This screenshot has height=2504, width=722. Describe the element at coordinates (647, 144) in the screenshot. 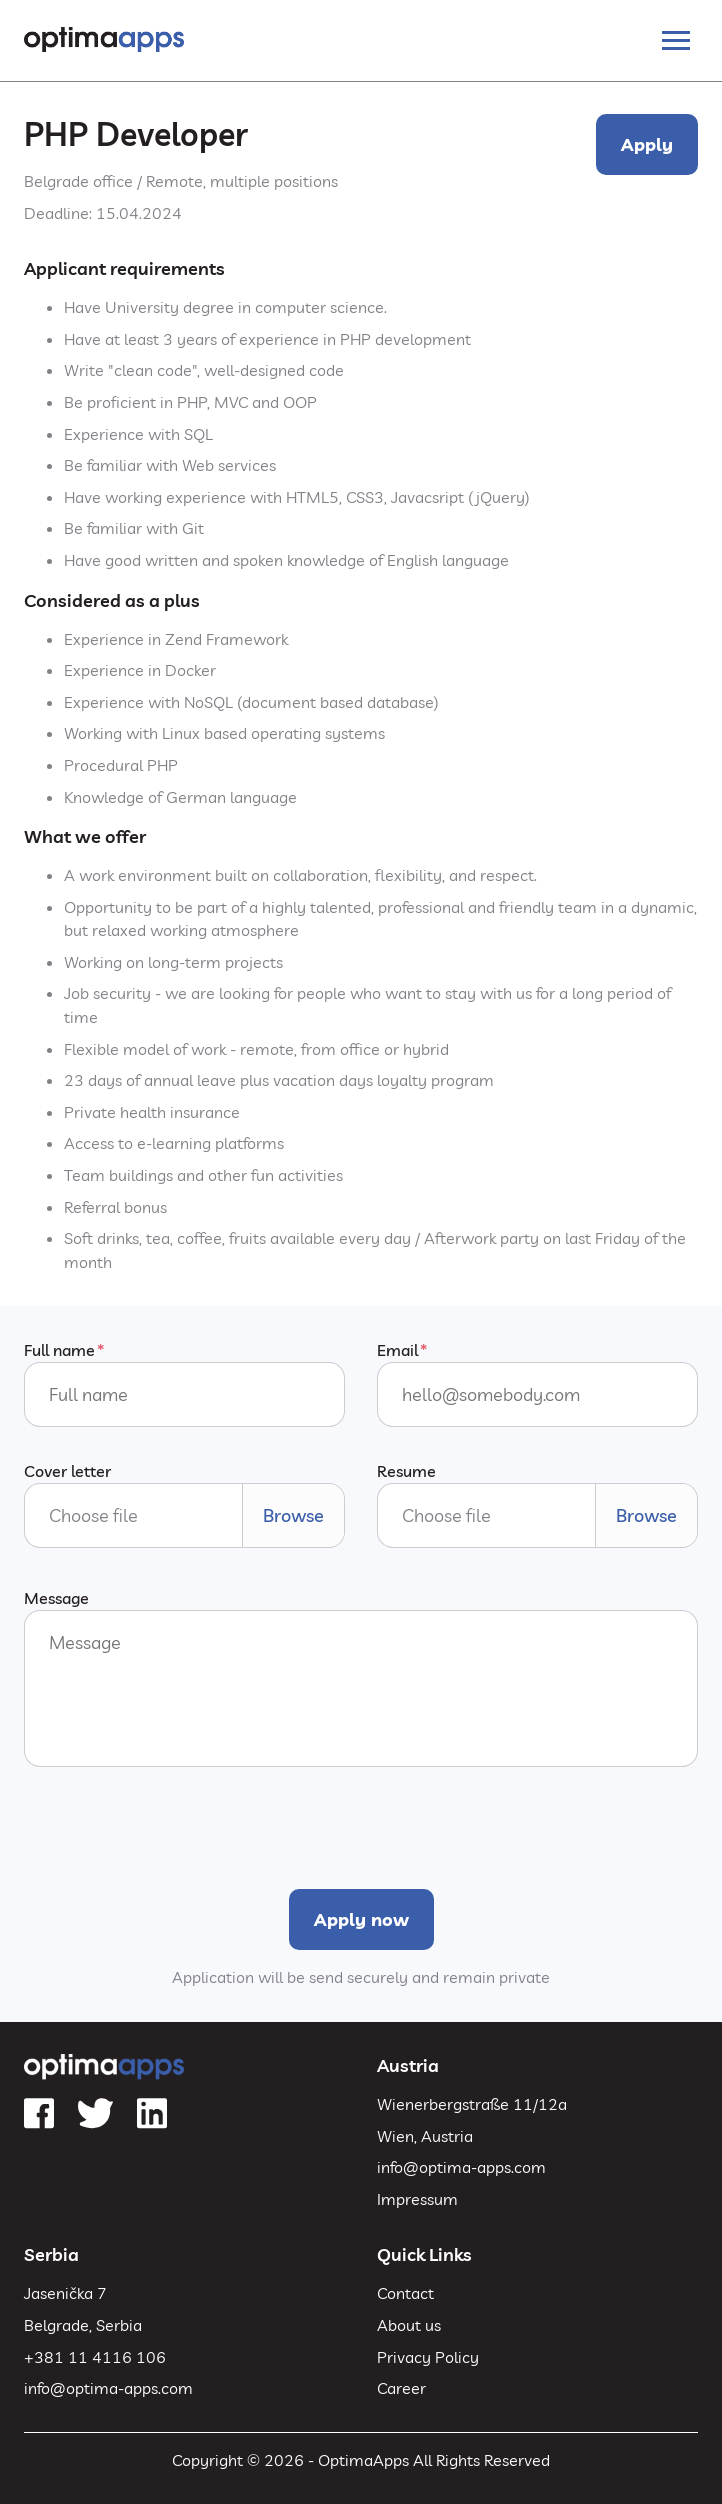

I see `Apply` at that location.